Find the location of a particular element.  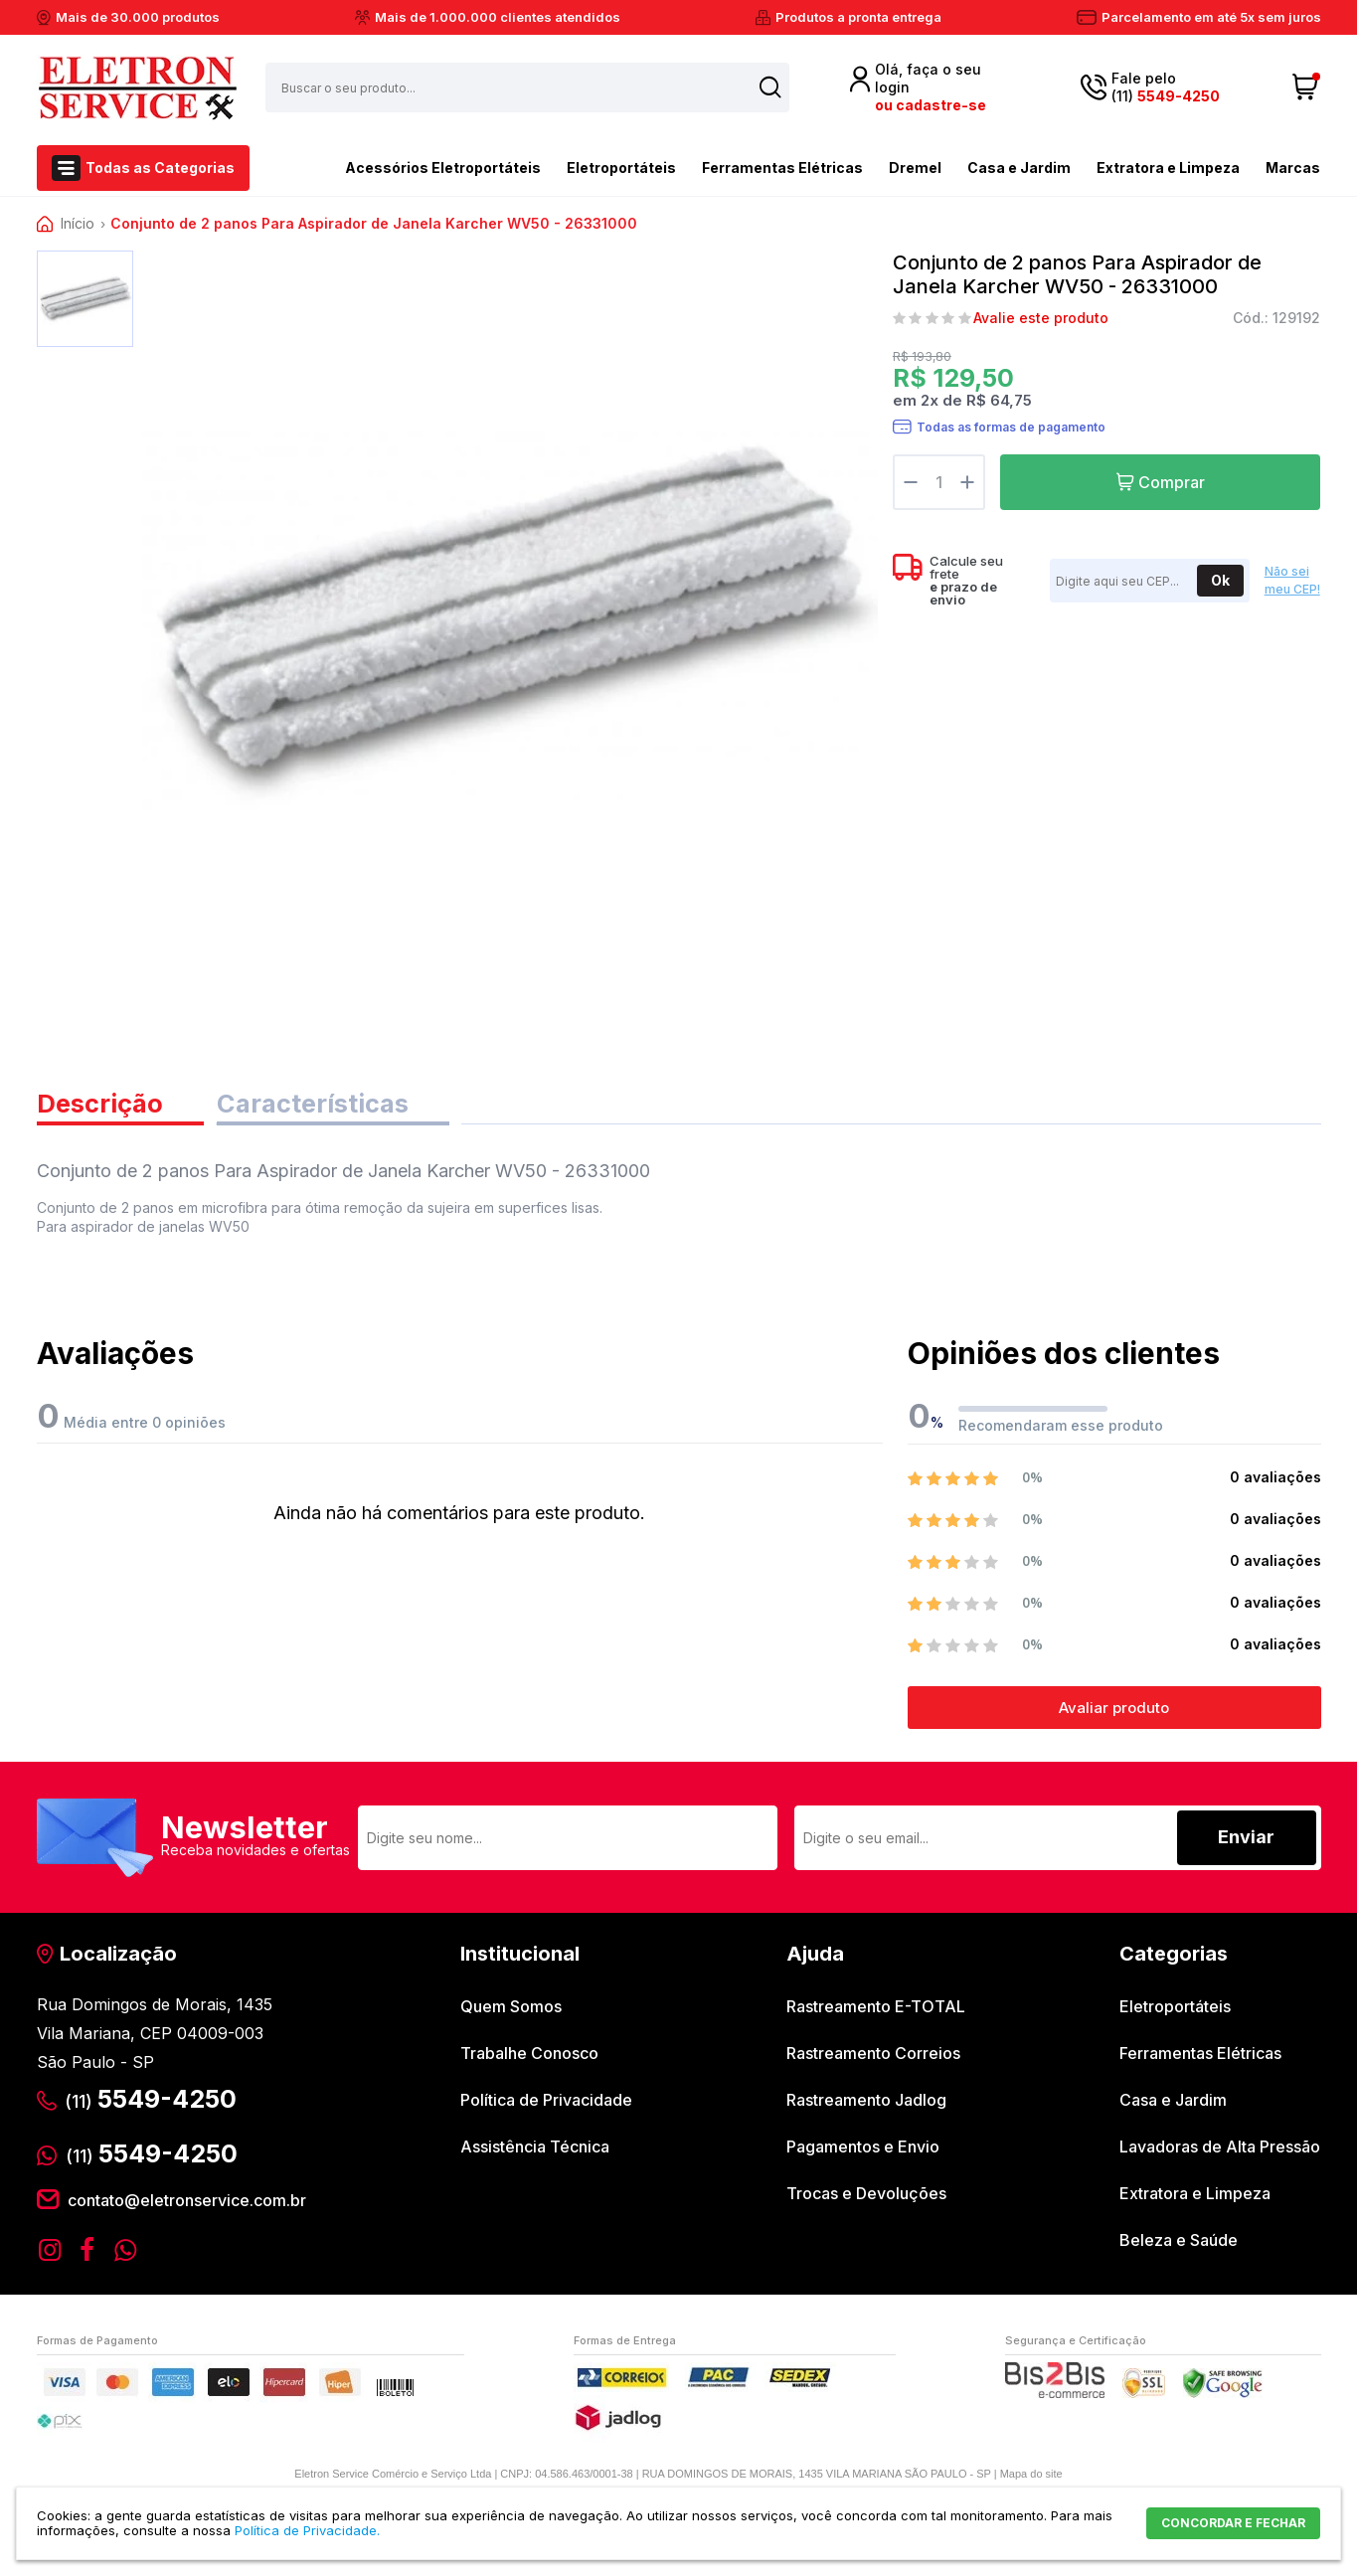

Casa e Jardim is located at coordinates (1019, 167).